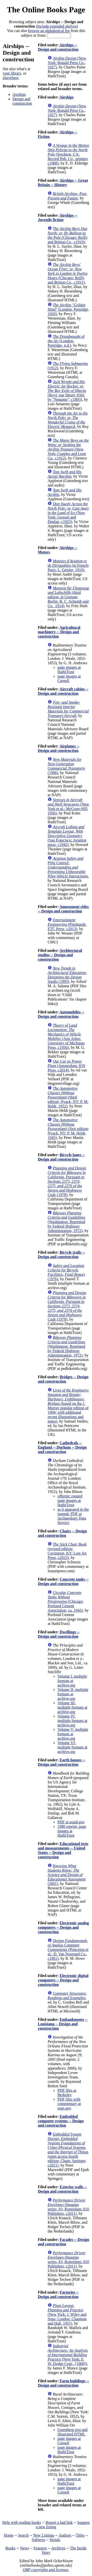  What do you see at coordinates (62, 2189) in the screenshot?
I see `Exterior walls -- Design and construction` at bounding box center [62, 2189].